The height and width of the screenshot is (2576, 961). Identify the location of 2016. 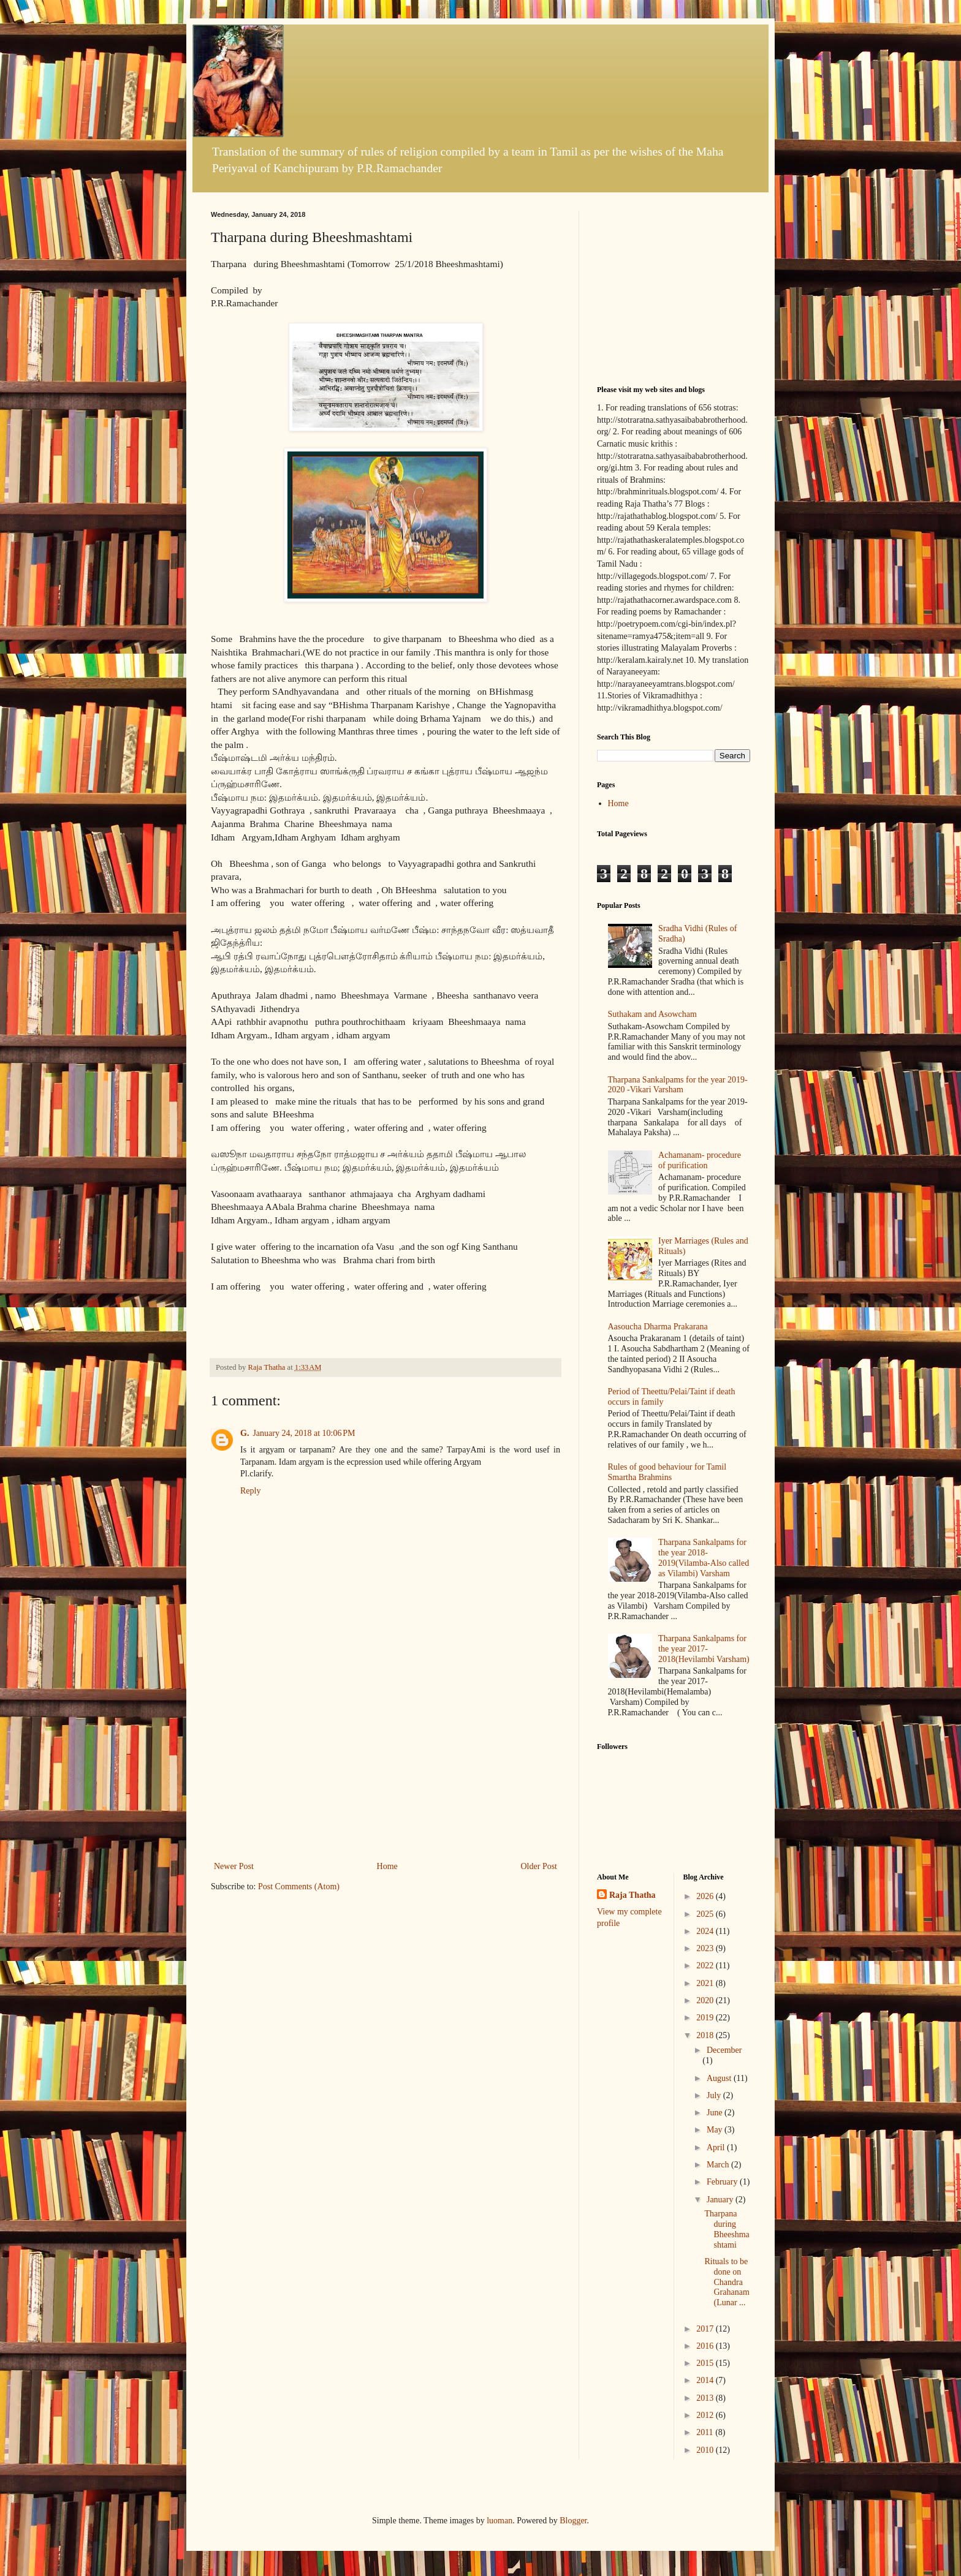
(706, 2346).